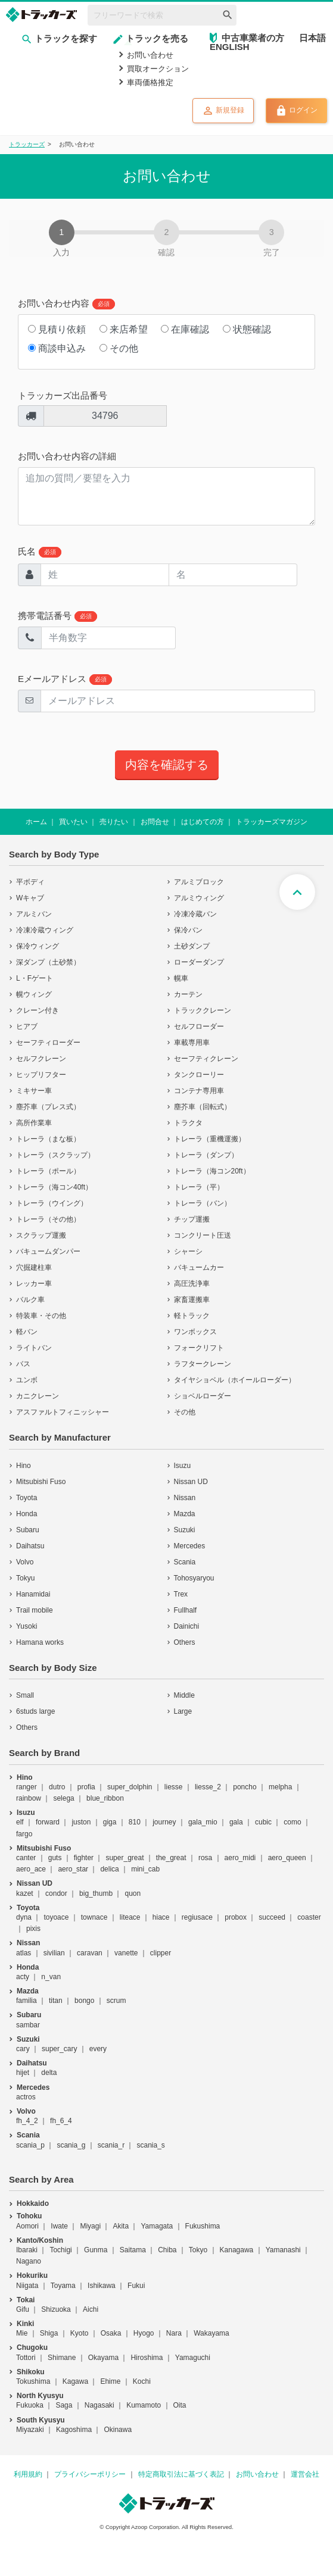 The height and width of the screenshot is (2576, 333). I want to click on giga, so click(110, 1822).